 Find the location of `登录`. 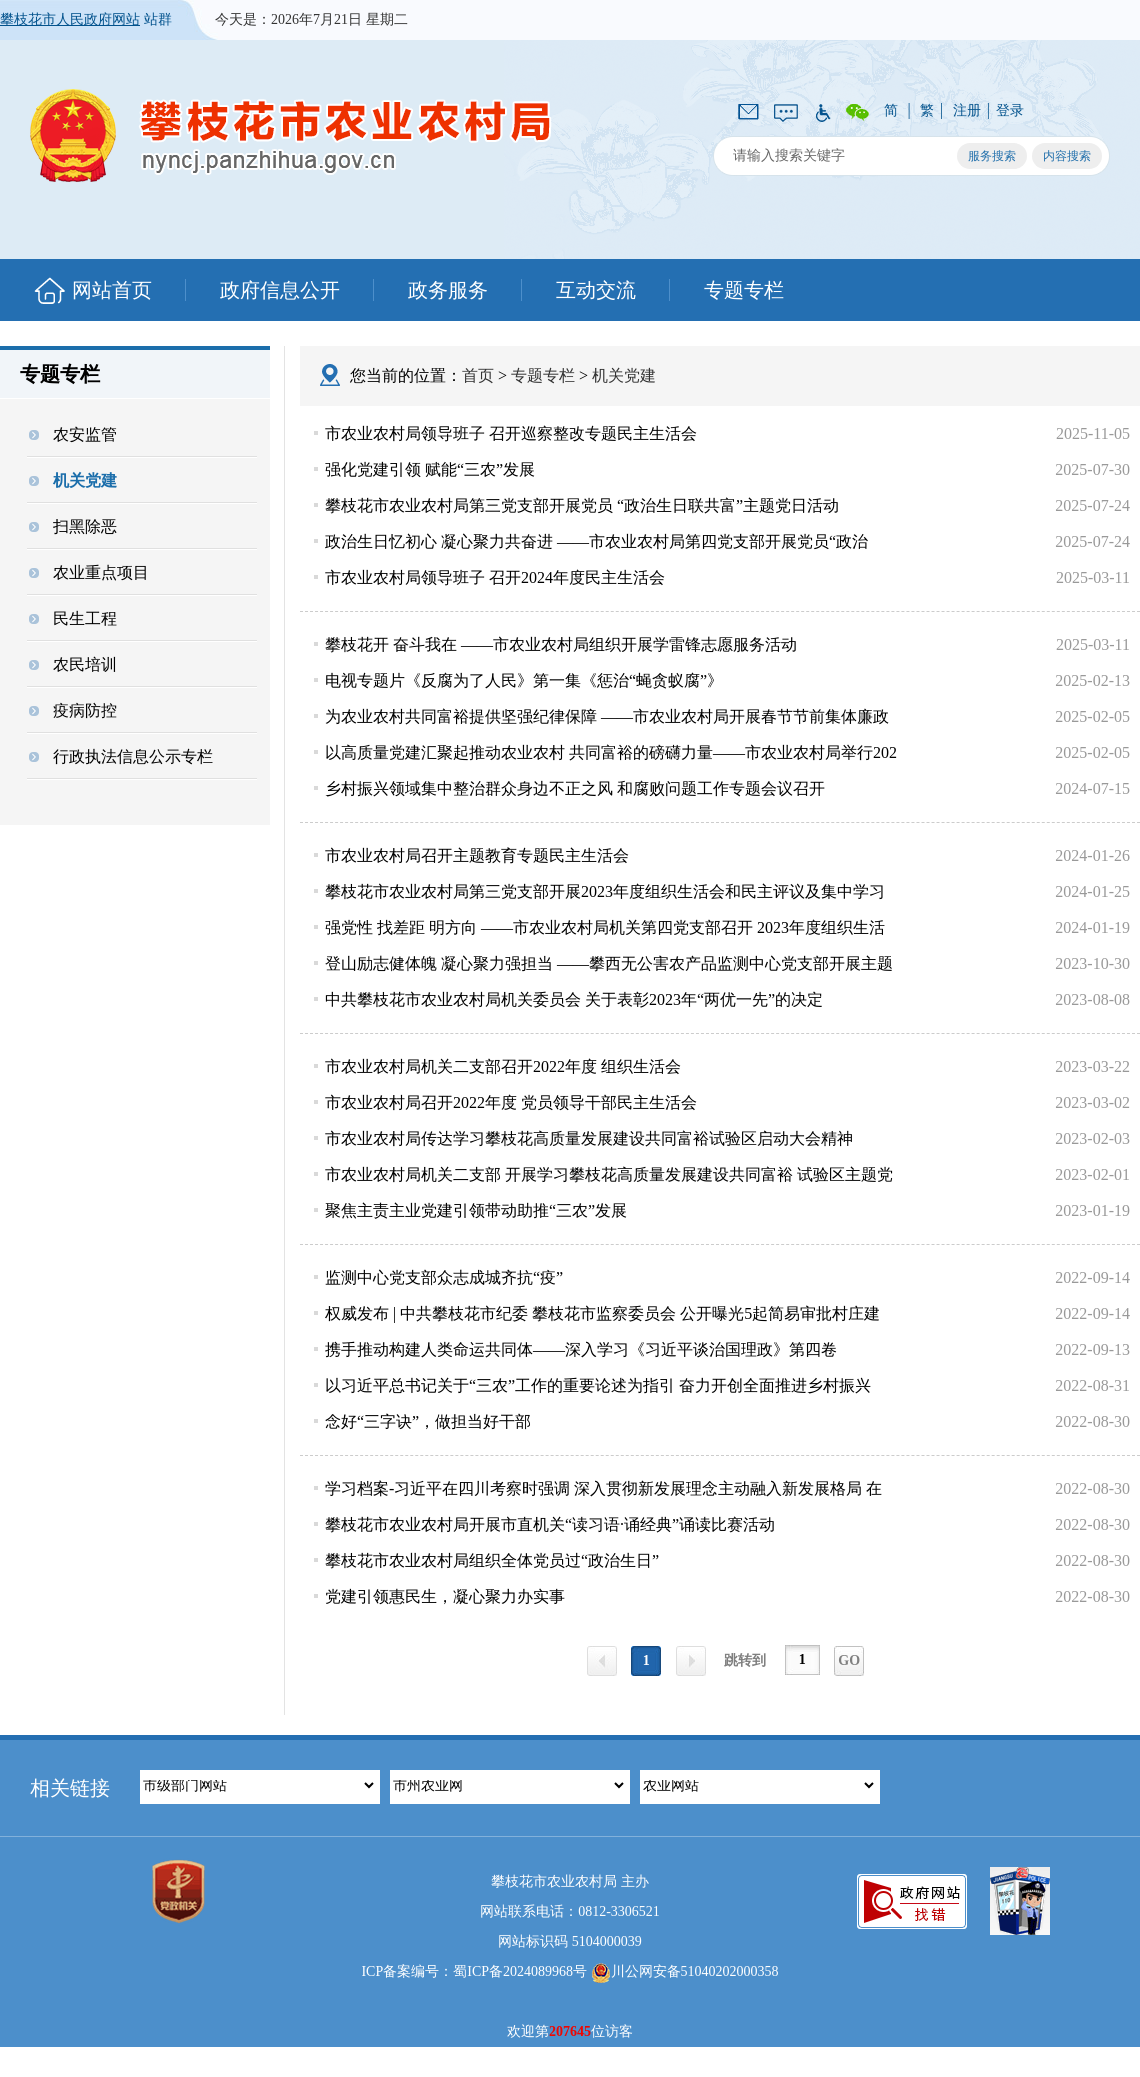

登录 is located at coordinates (1010, 110).